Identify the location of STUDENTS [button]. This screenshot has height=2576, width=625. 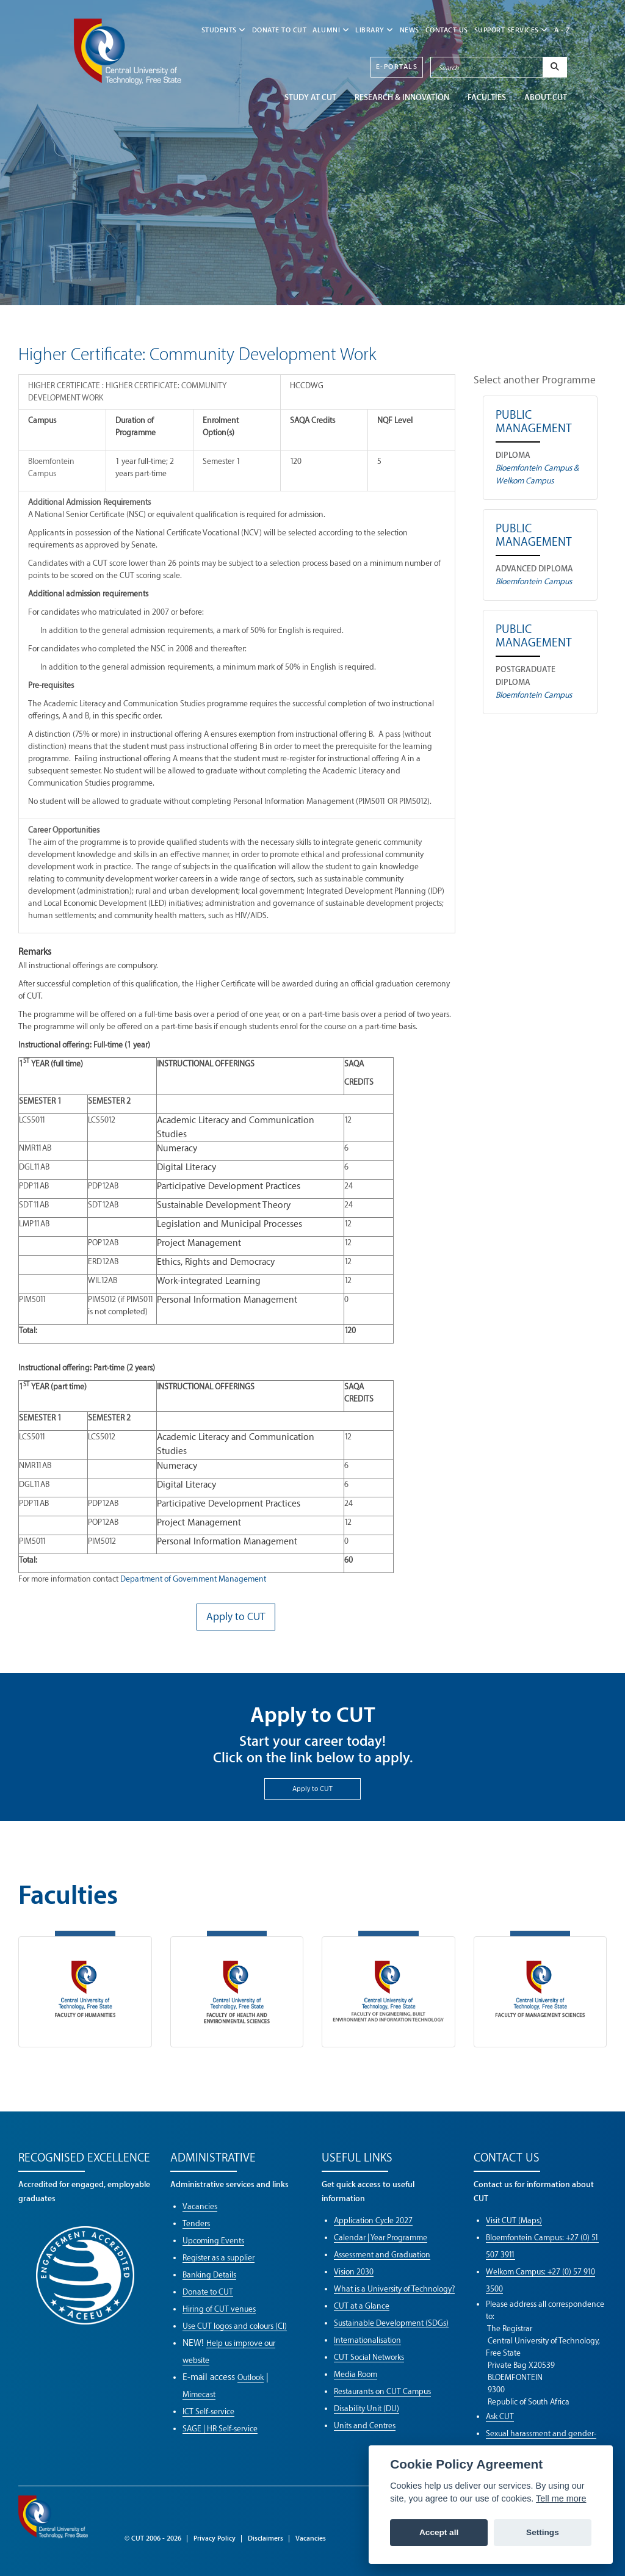
(223, 30).